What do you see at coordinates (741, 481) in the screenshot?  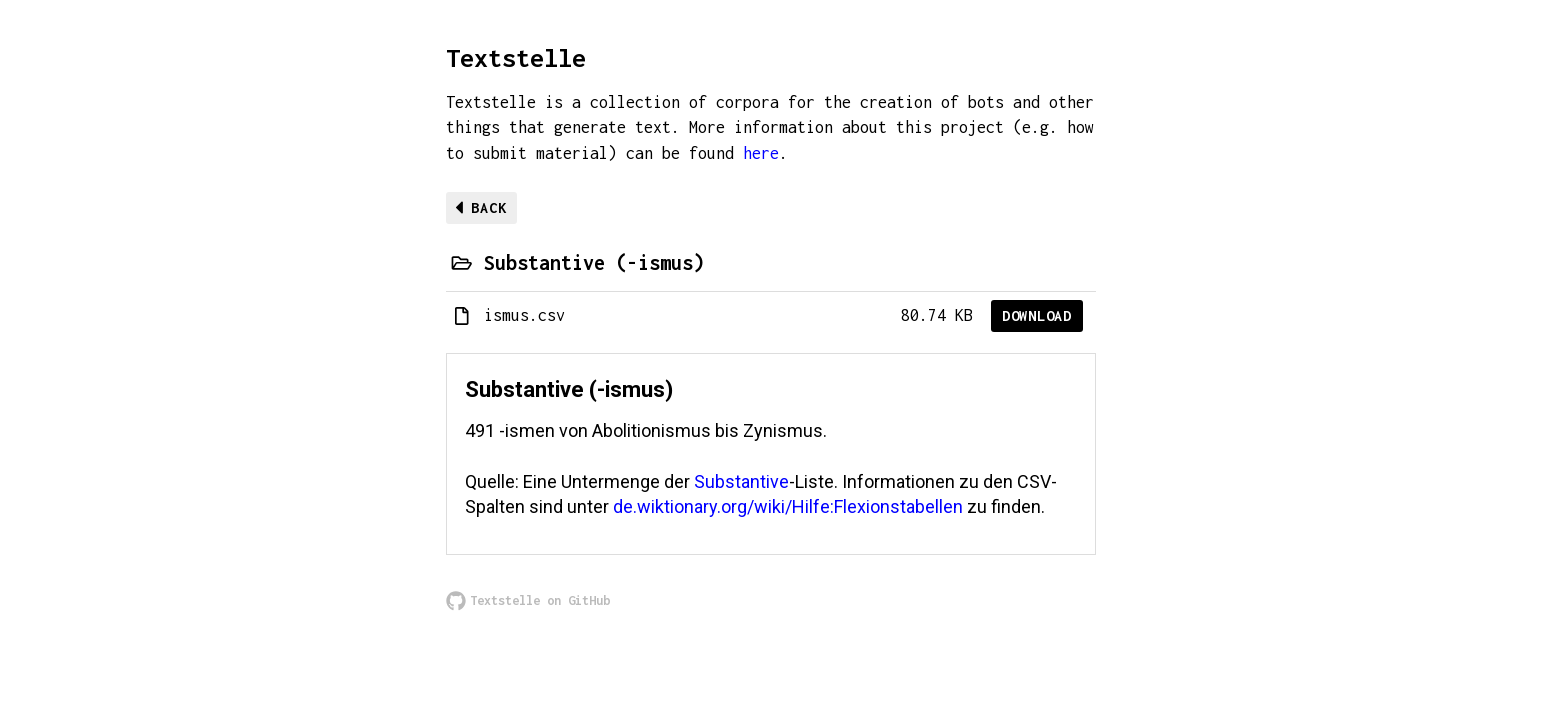 I see `Substantive` at bounding box center [741, 481].